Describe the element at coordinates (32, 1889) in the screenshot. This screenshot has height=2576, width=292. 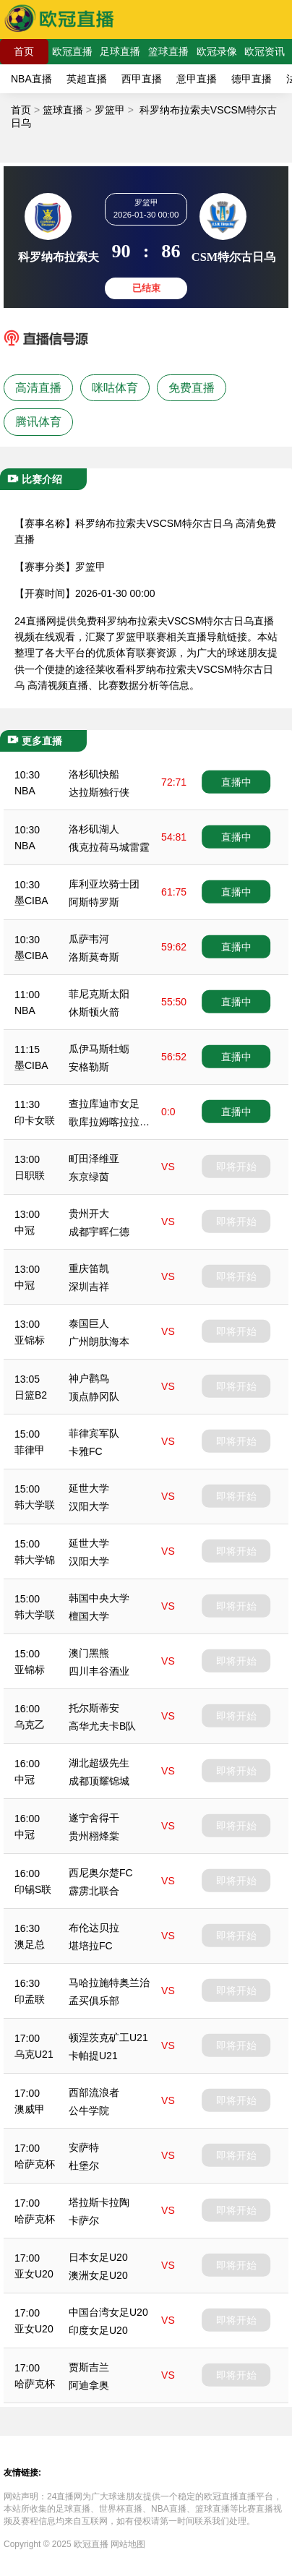
I see `印锡S联` at that location.